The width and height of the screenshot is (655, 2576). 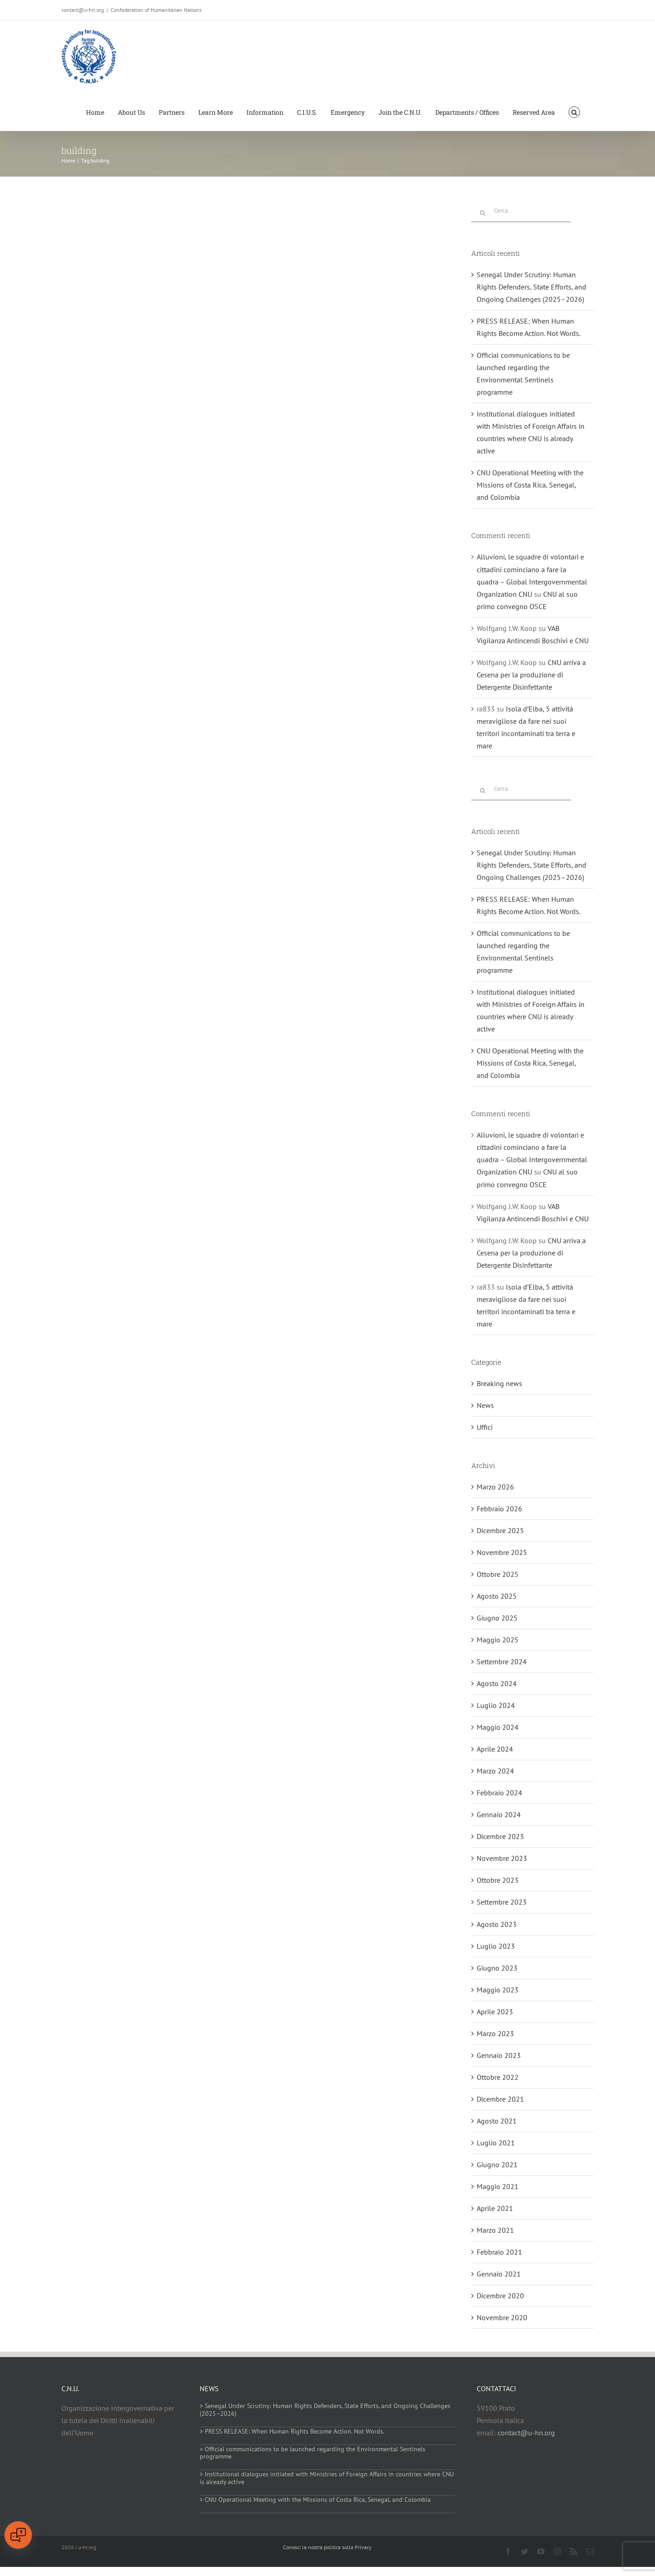 What do you see at coordinates (312, 2453) in the screenshot?
I see `> Official communications to be launched regarding the Environmental Sentinels programme` at bounding box center [312, 2453].